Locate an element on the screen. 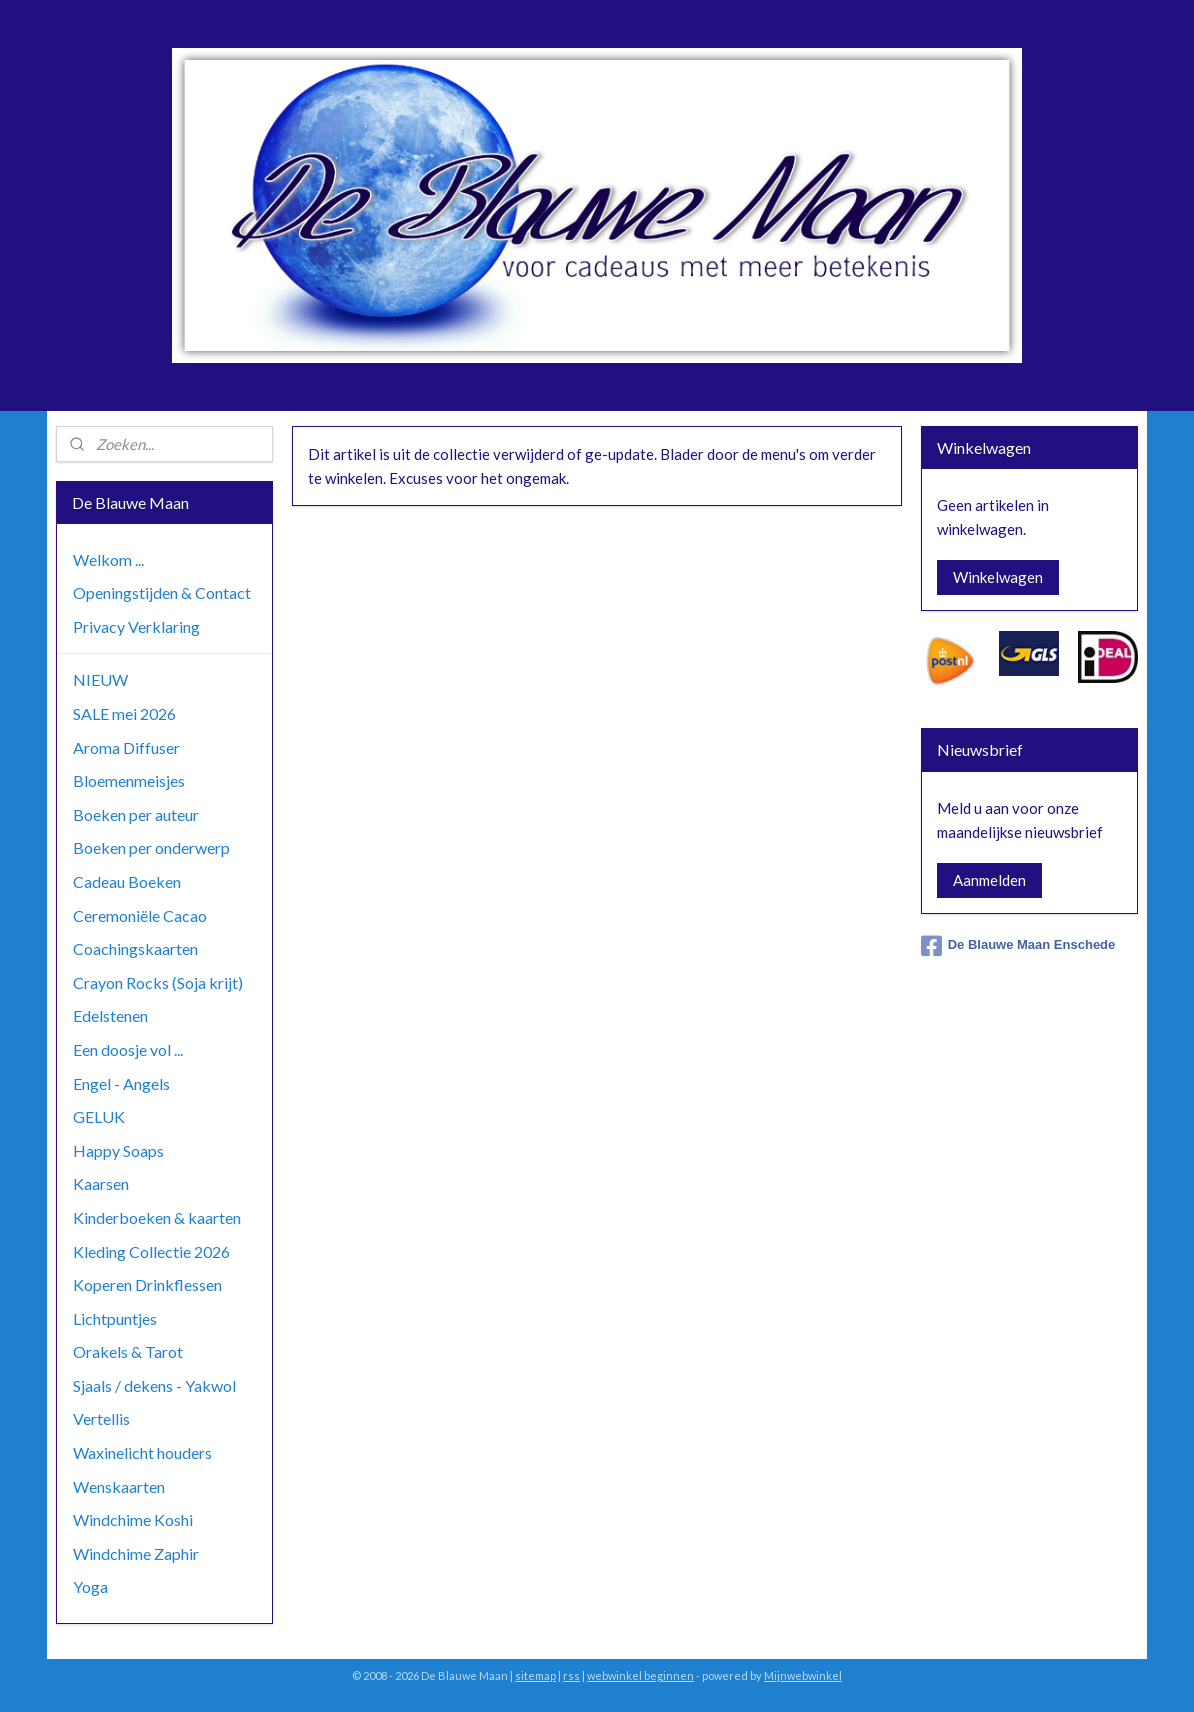  Een doosje vol ... is located at coordinates (128, 1049).